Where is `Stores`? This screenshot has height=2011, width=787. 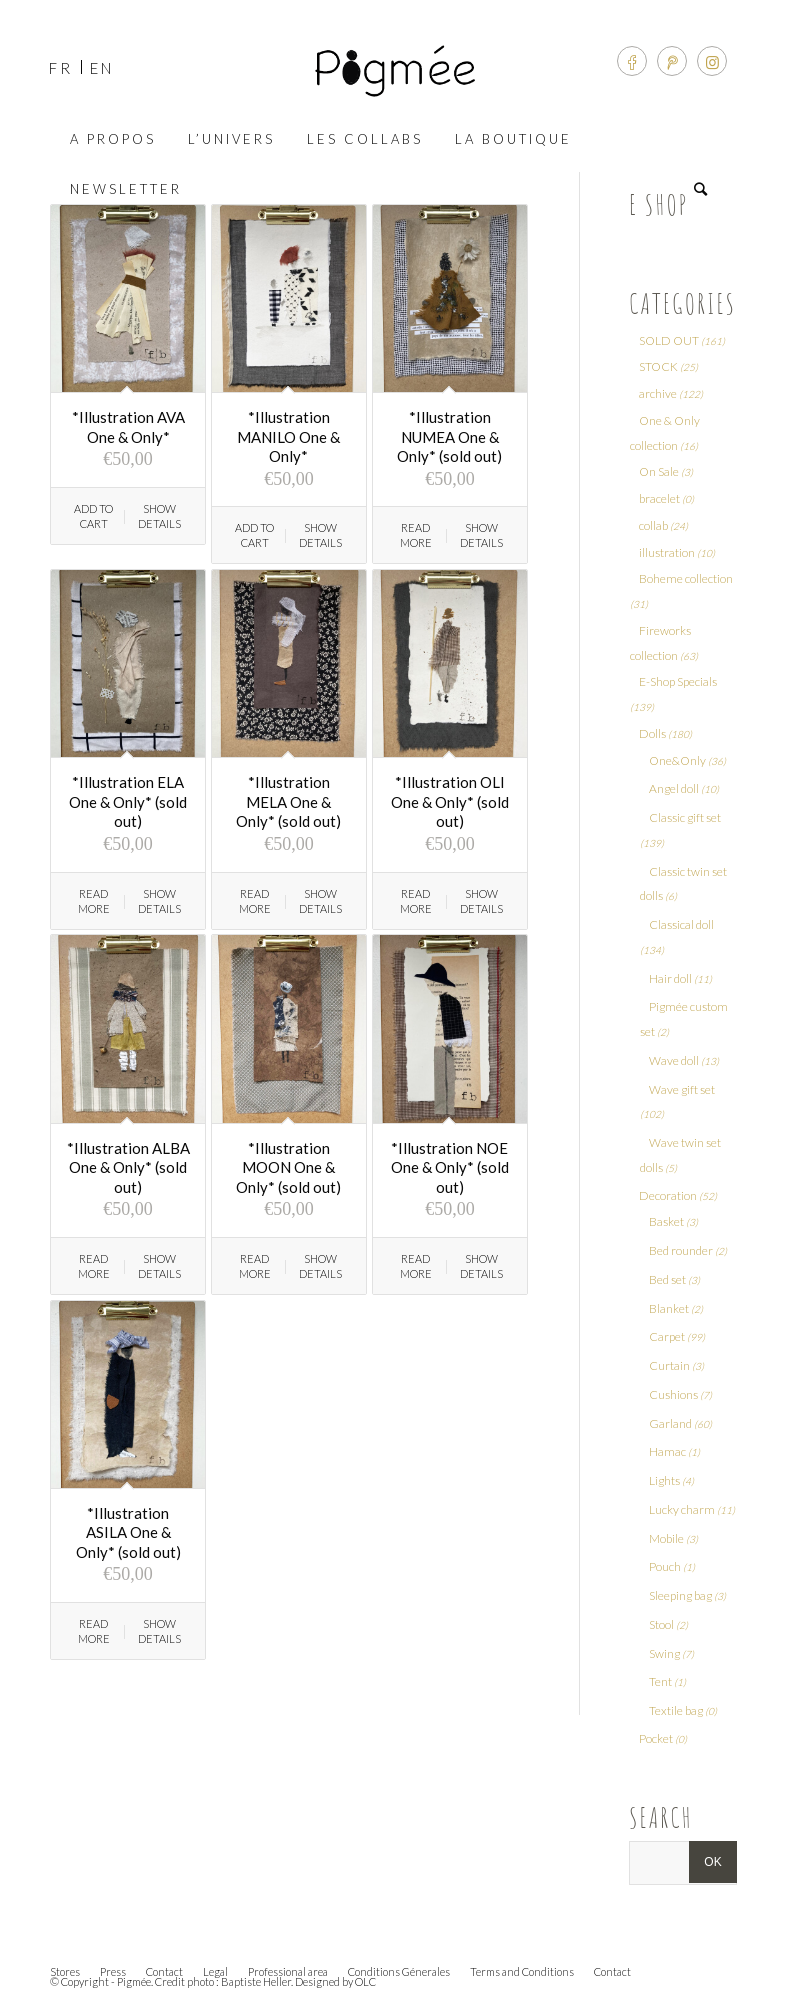 Stores is located at coordinates (65, 1971).